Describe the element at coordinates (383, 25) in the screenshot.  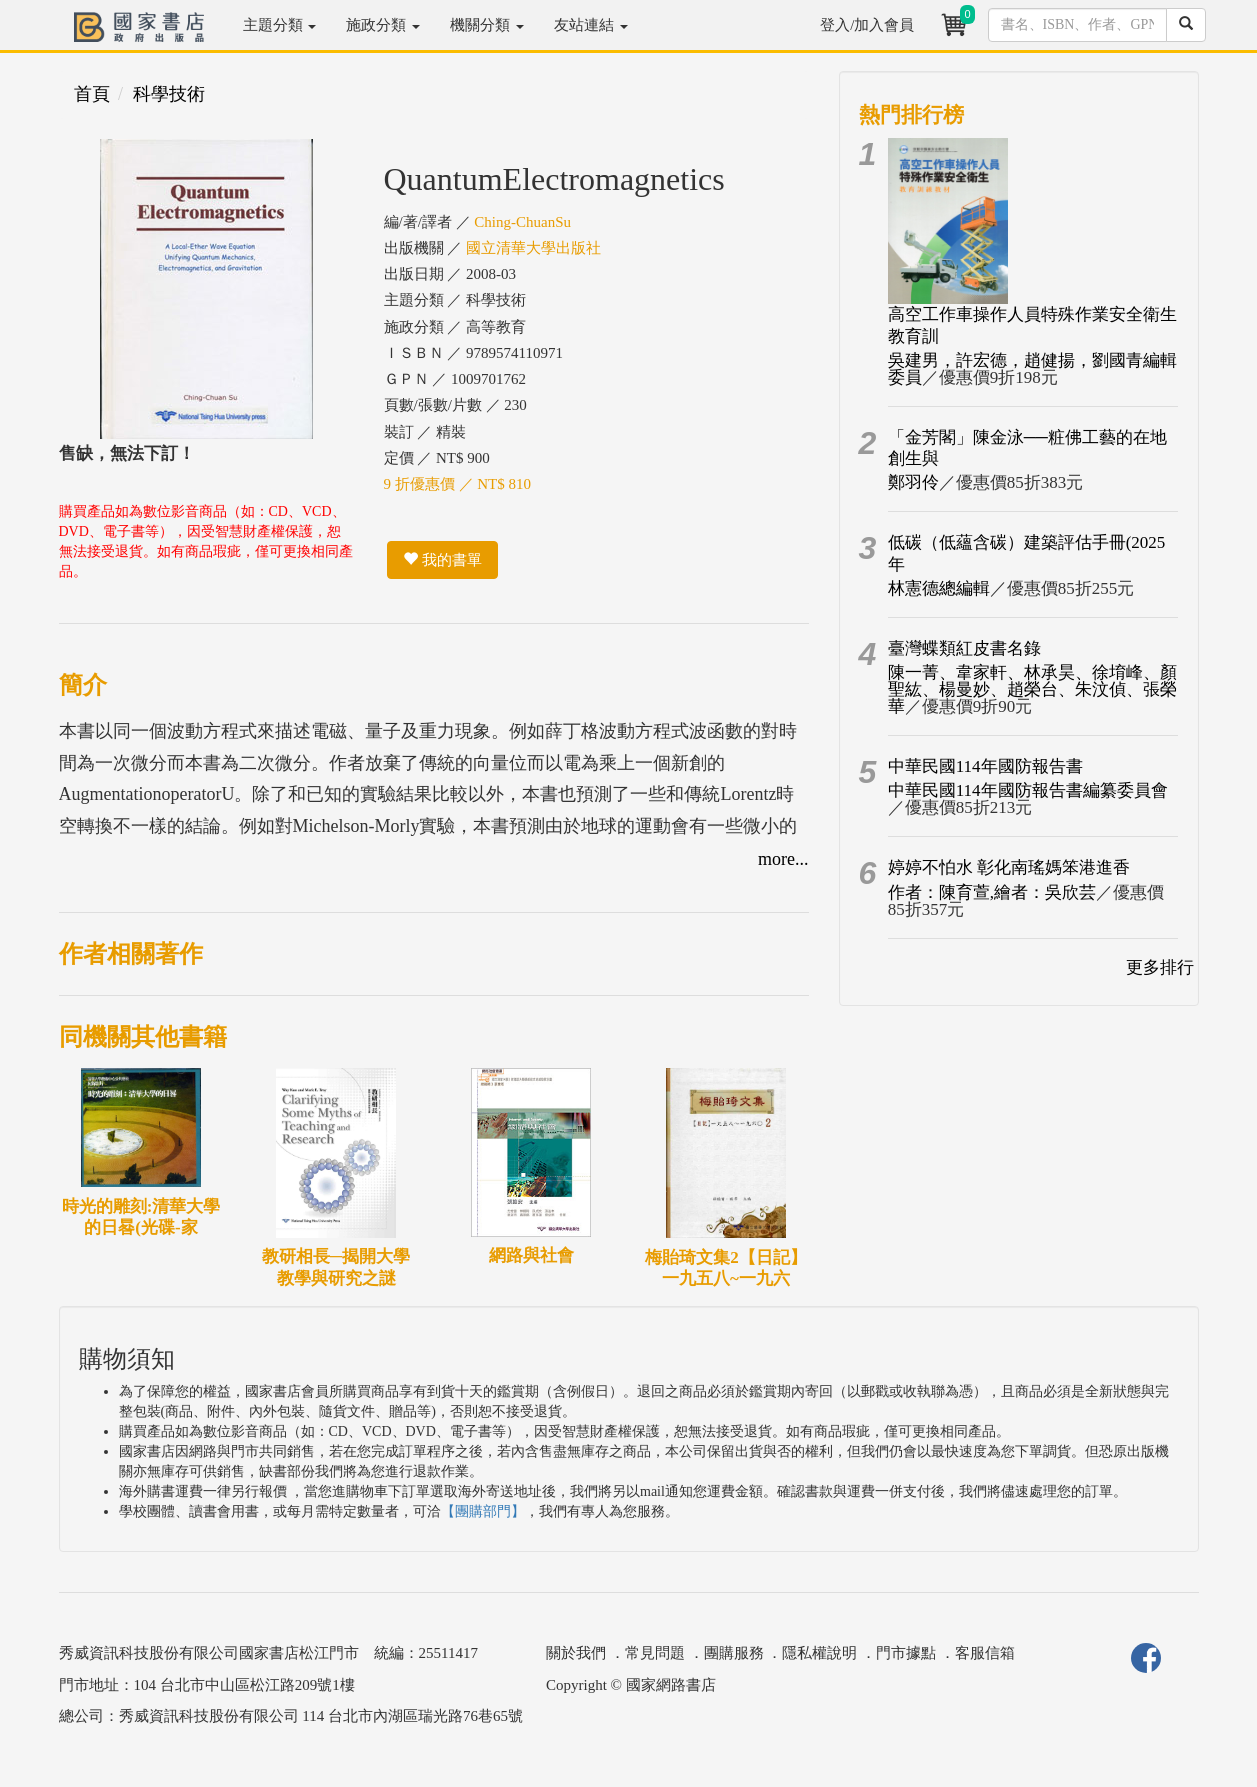
I see `施政分類` at that location.